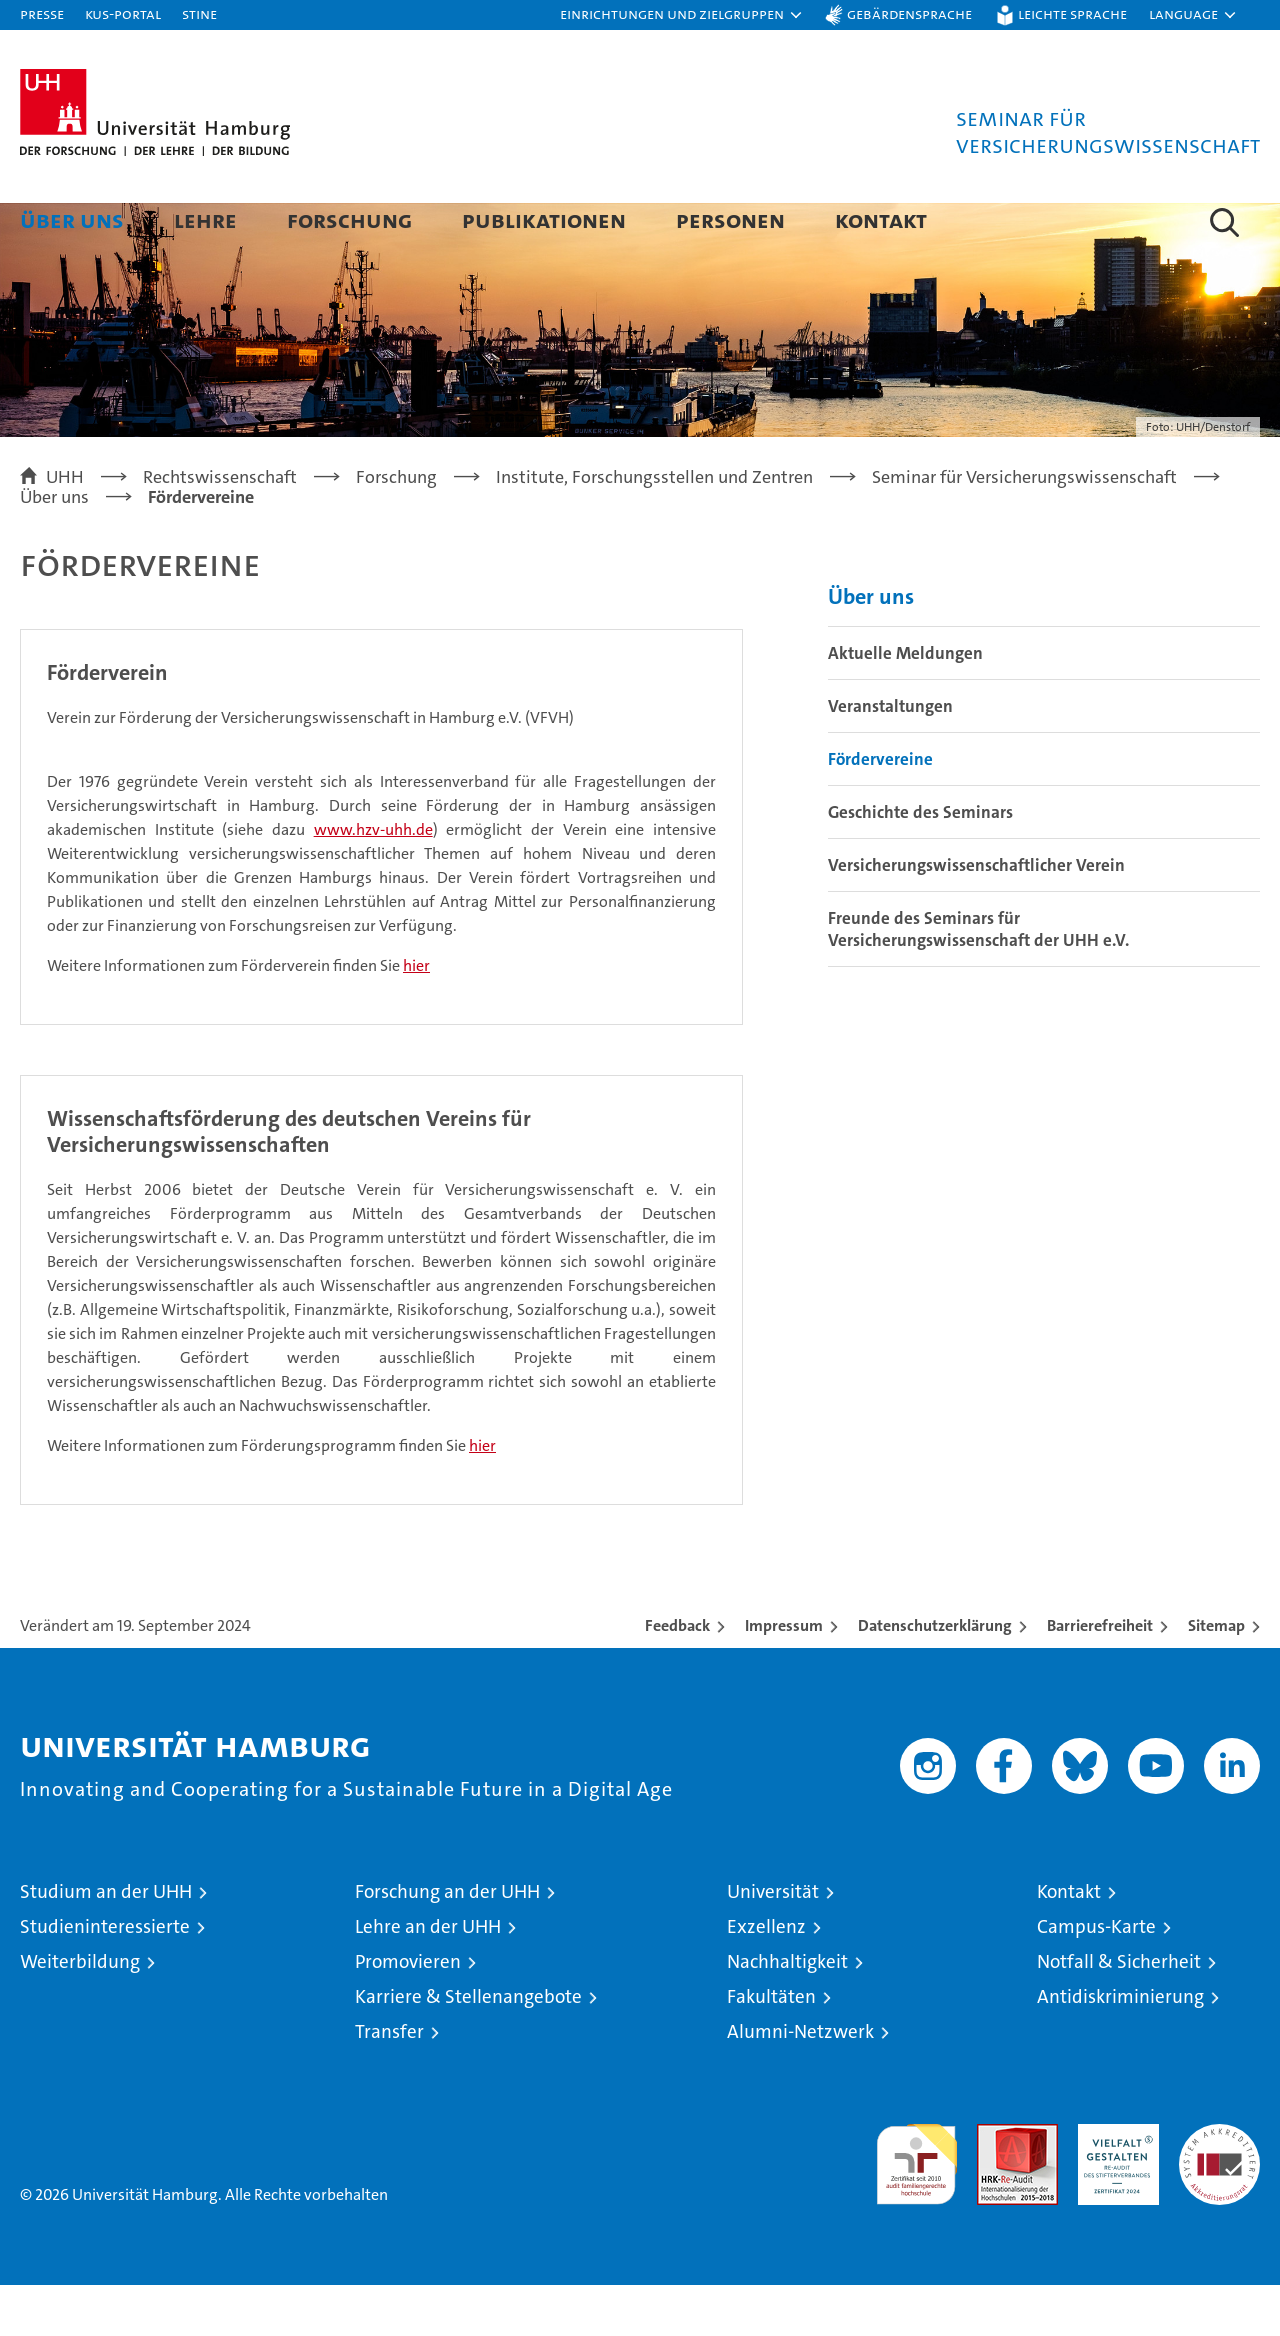  I want to click on Fakultäten, so click(771, 2047).